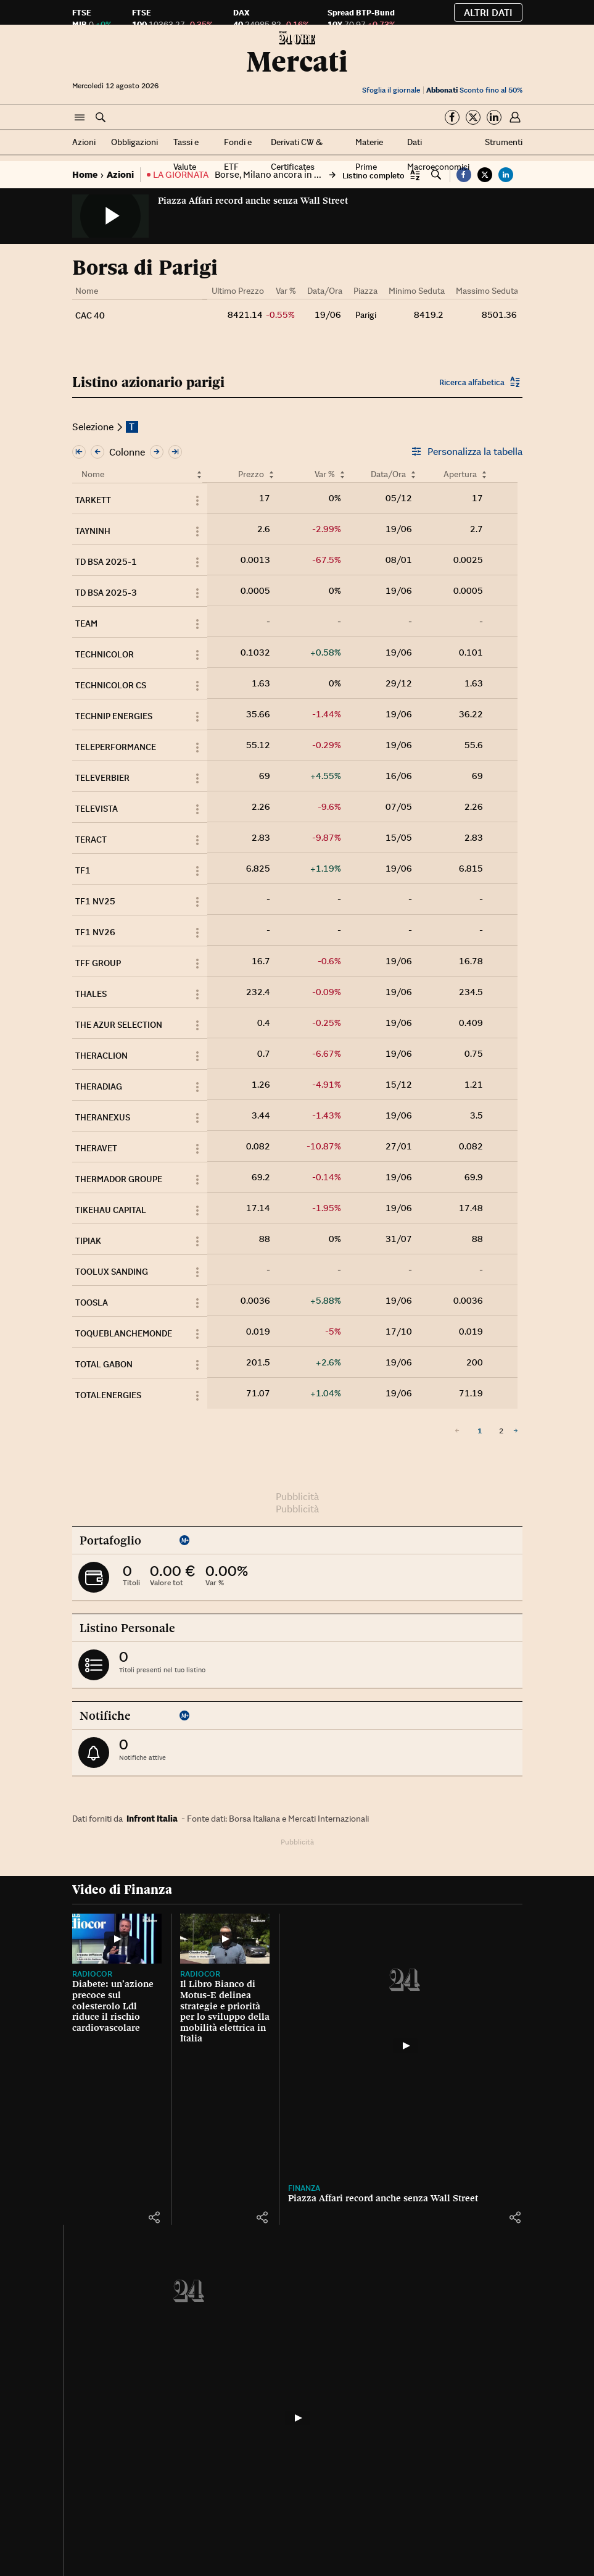  Describe the element at coordinates (104, 654) in the screenshot. I see `TECHNICOLOR` at that location.